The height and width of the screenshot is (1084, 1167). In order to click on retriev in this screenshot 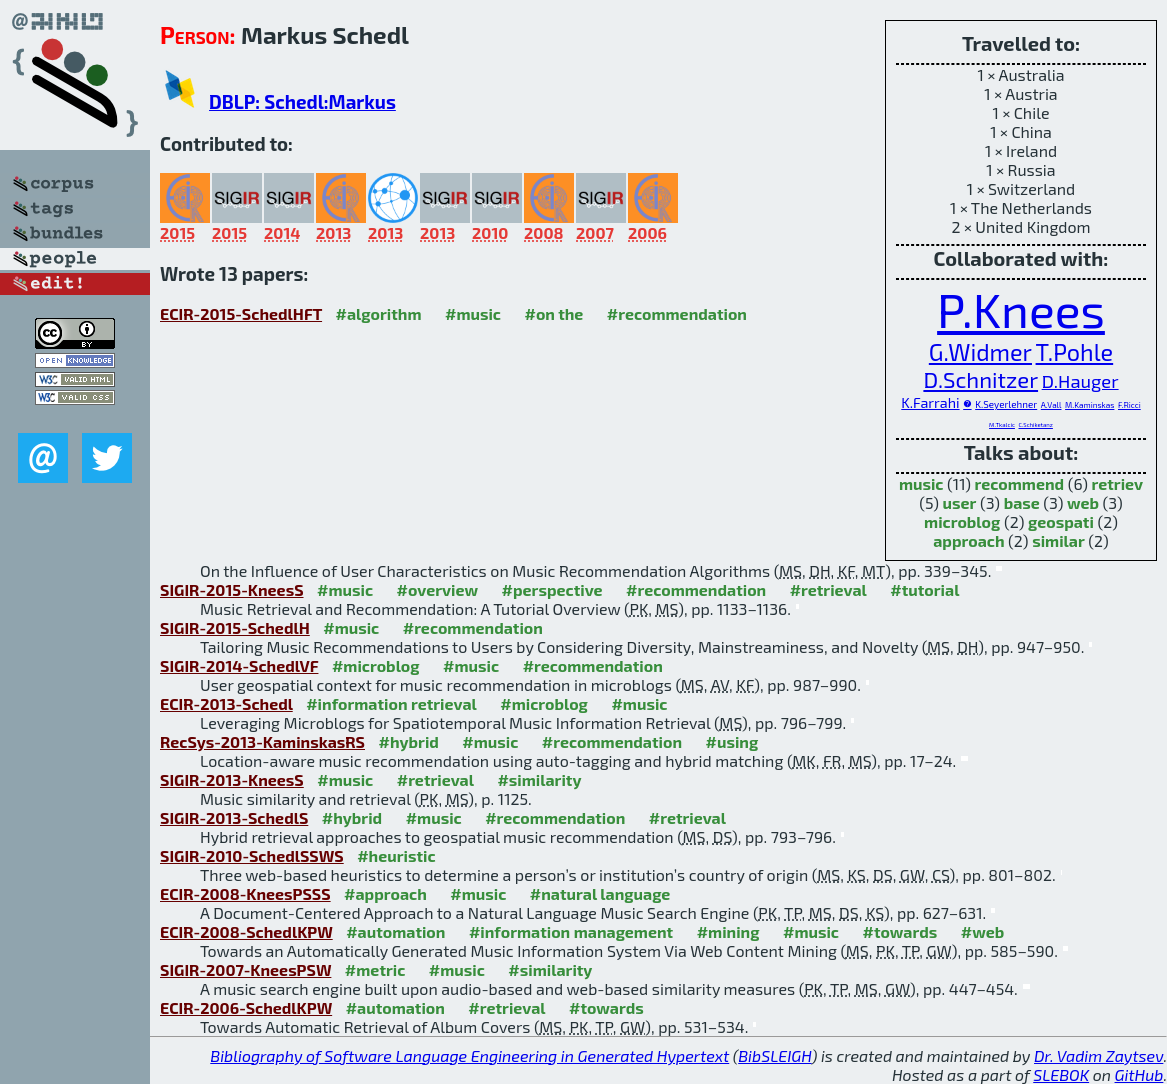, I will do `click(1118, 483)`.